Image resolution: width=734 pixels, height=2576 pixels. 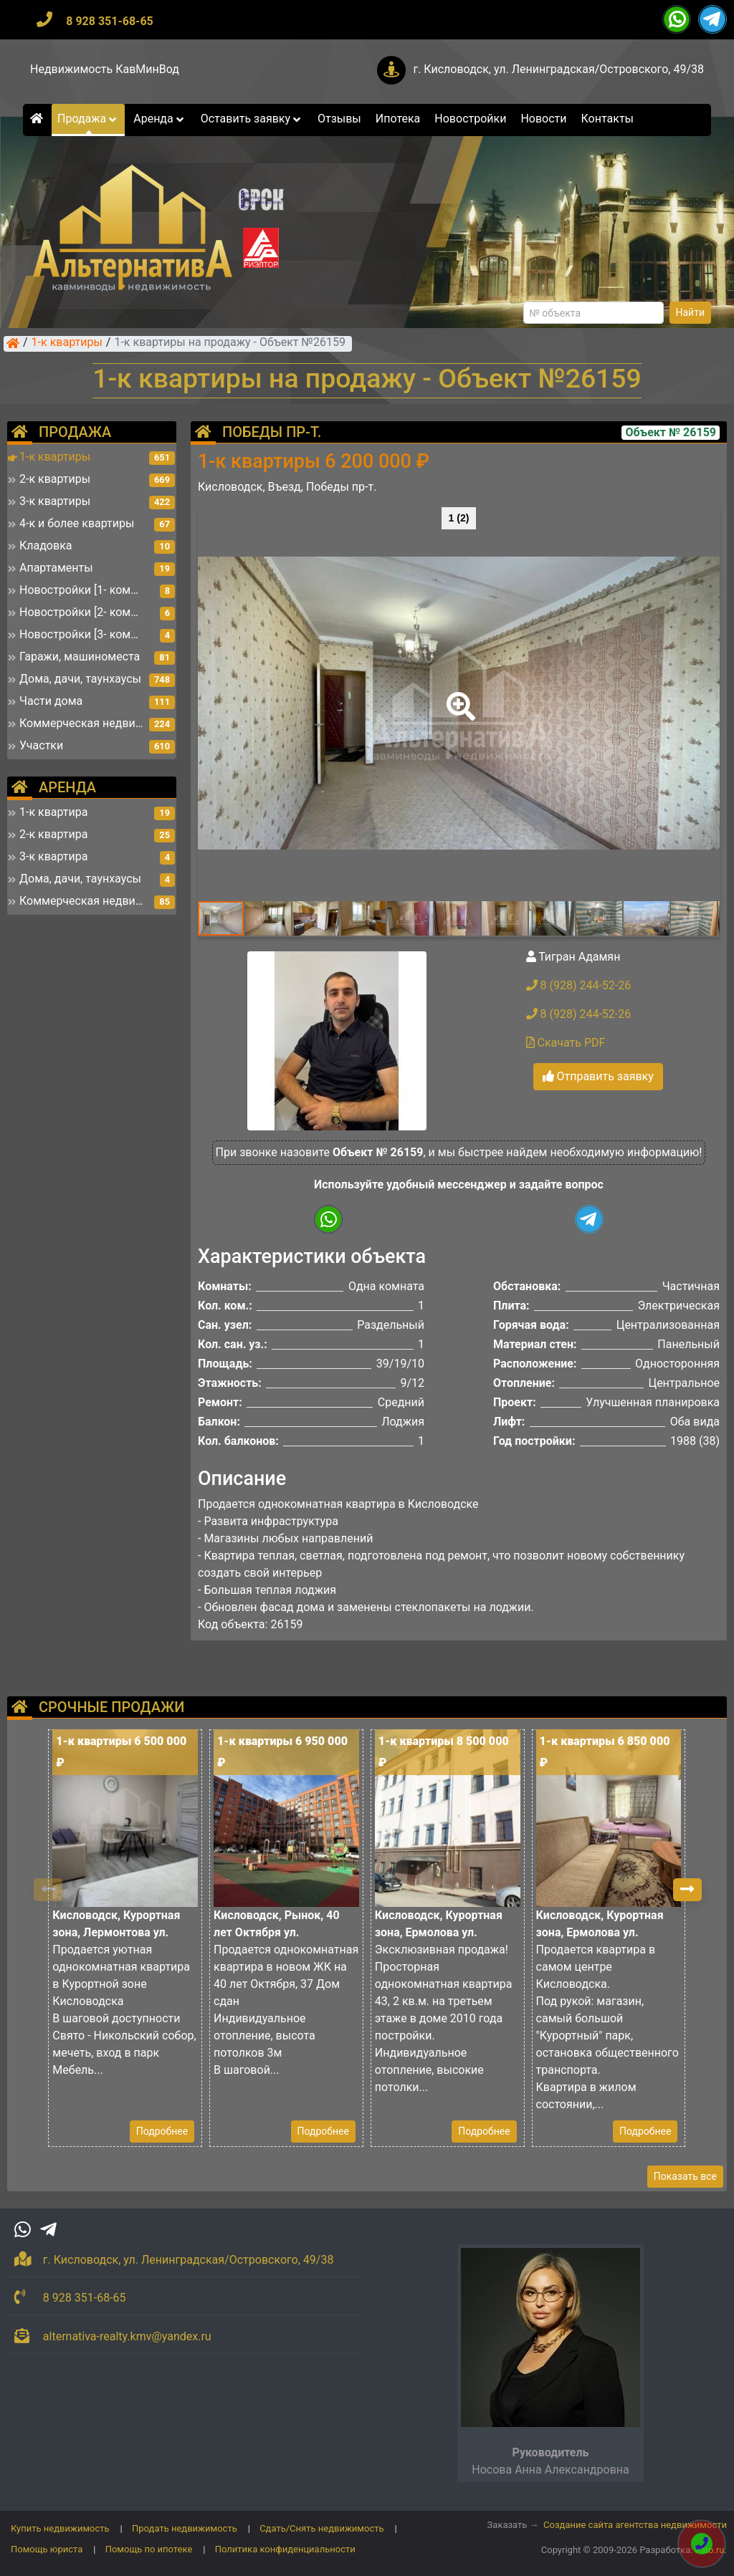 I want to click on [button], so click(x=458, y=696).